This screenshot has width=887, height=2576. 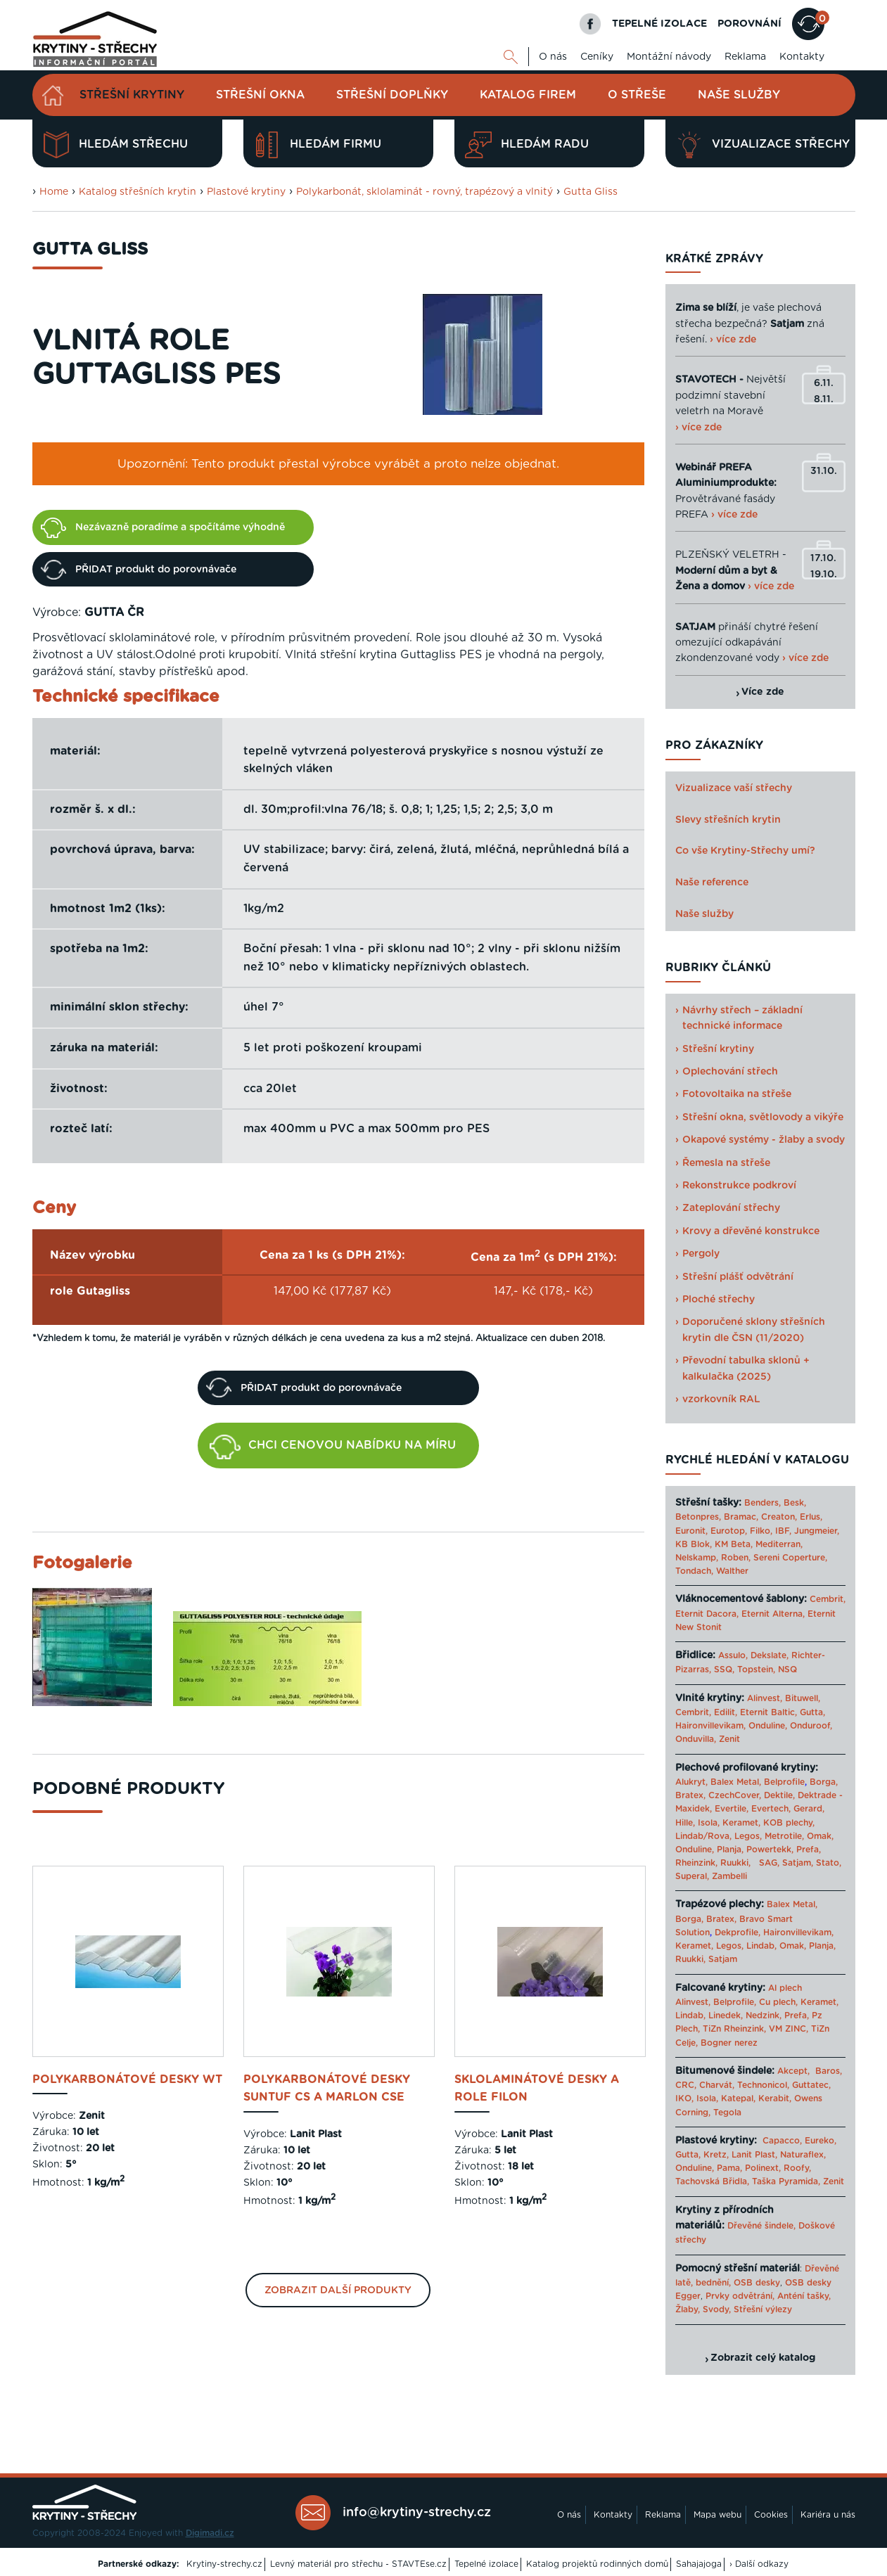 I want to click on Bratex,, so click(x=690, y=1795).